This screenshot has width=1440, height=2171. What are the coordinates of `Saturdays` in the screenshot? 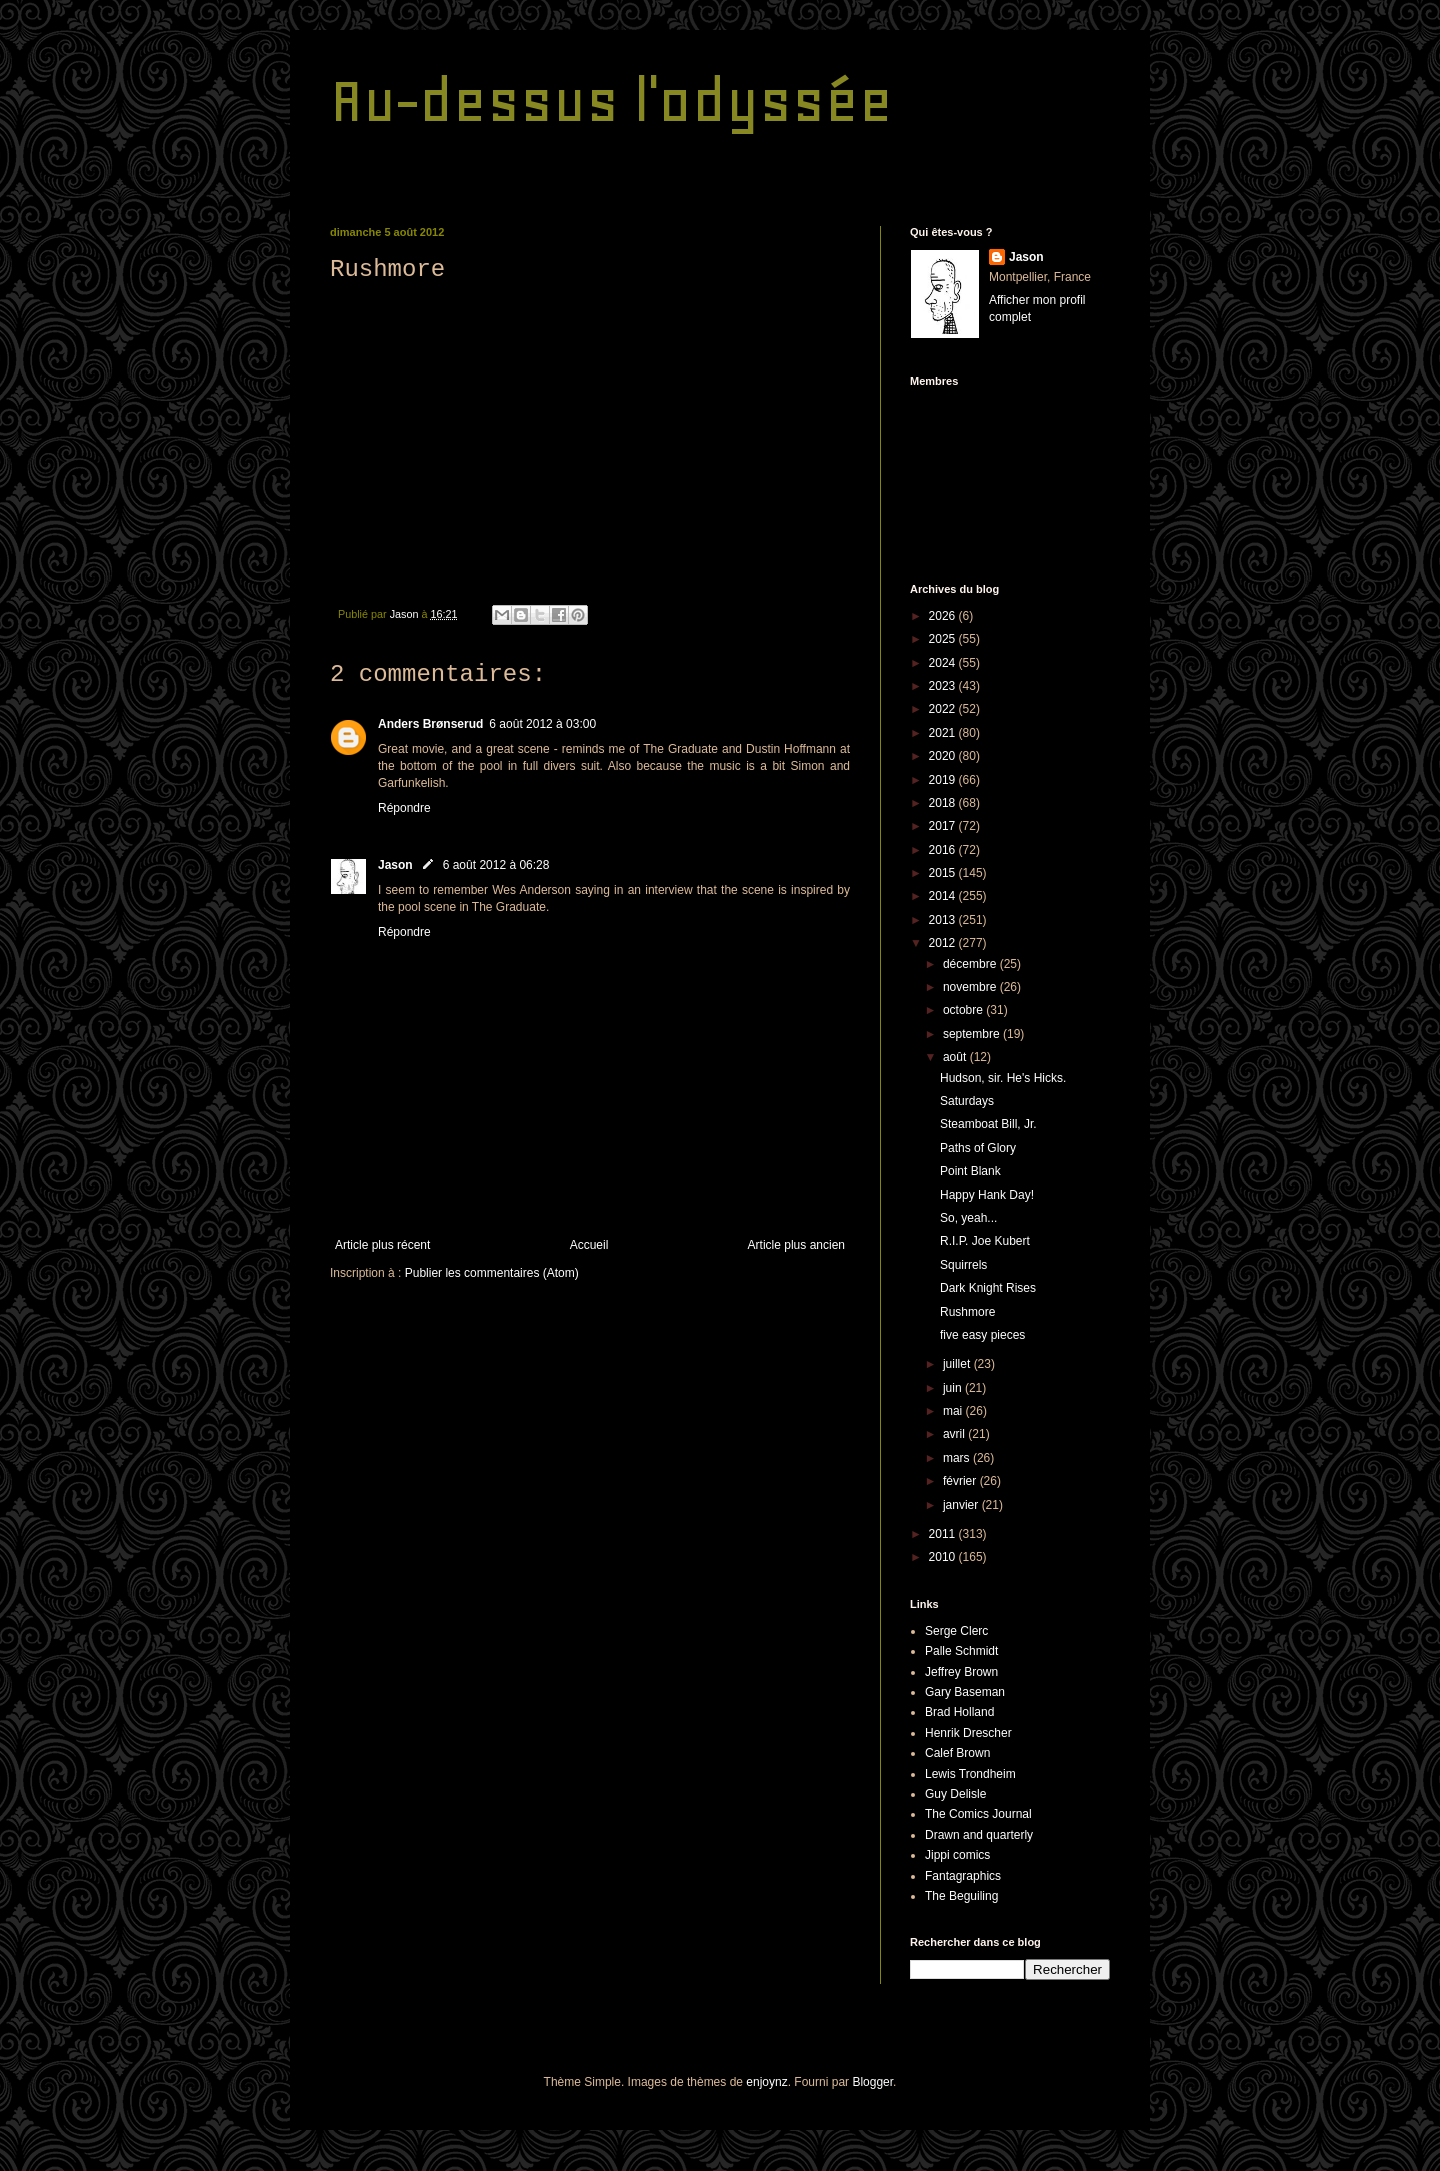 It's located at (967, 1101).